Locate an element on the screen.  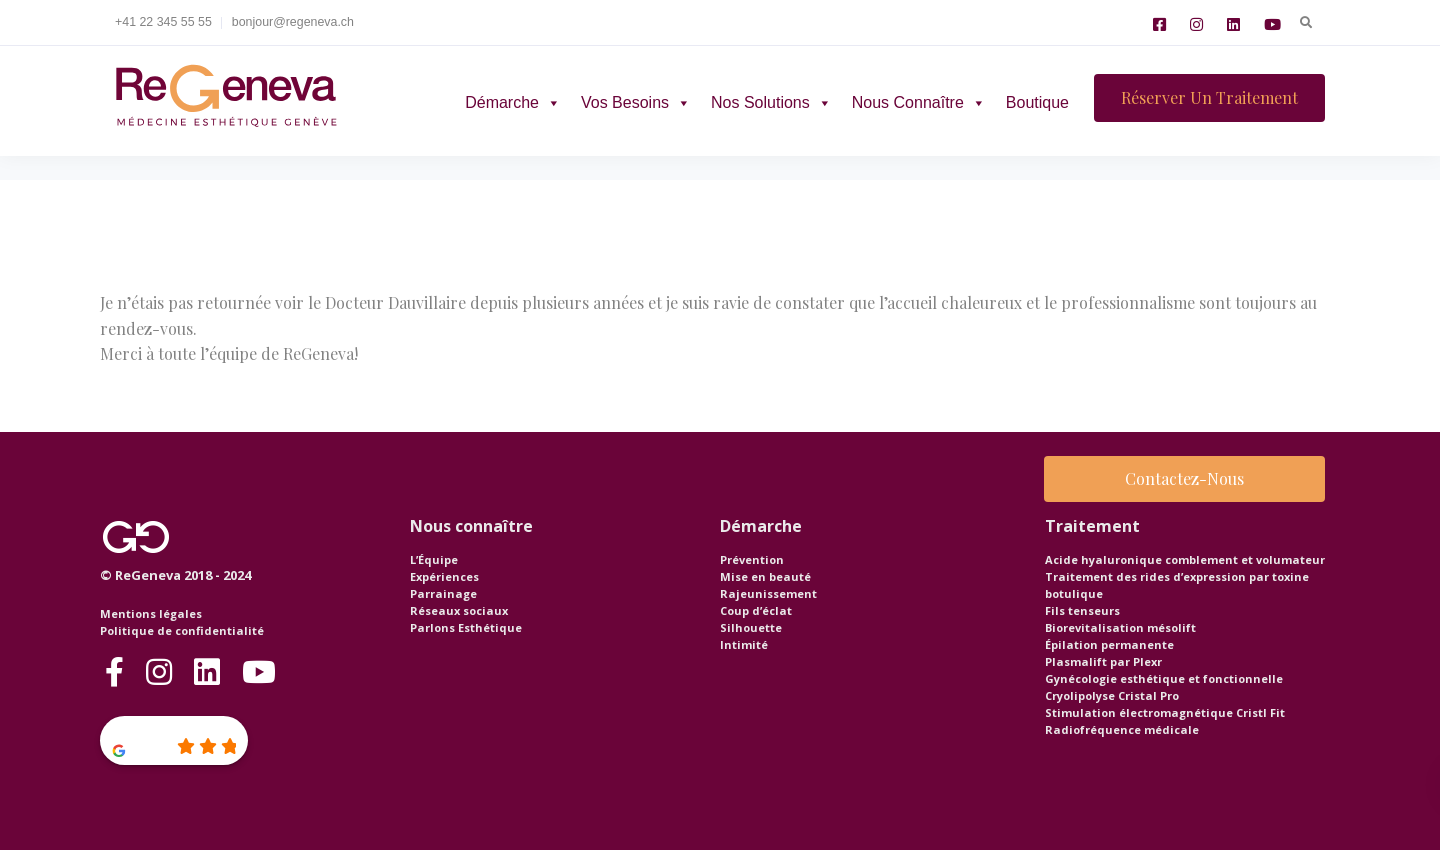
Prévention is located at coordinates (752, 559).